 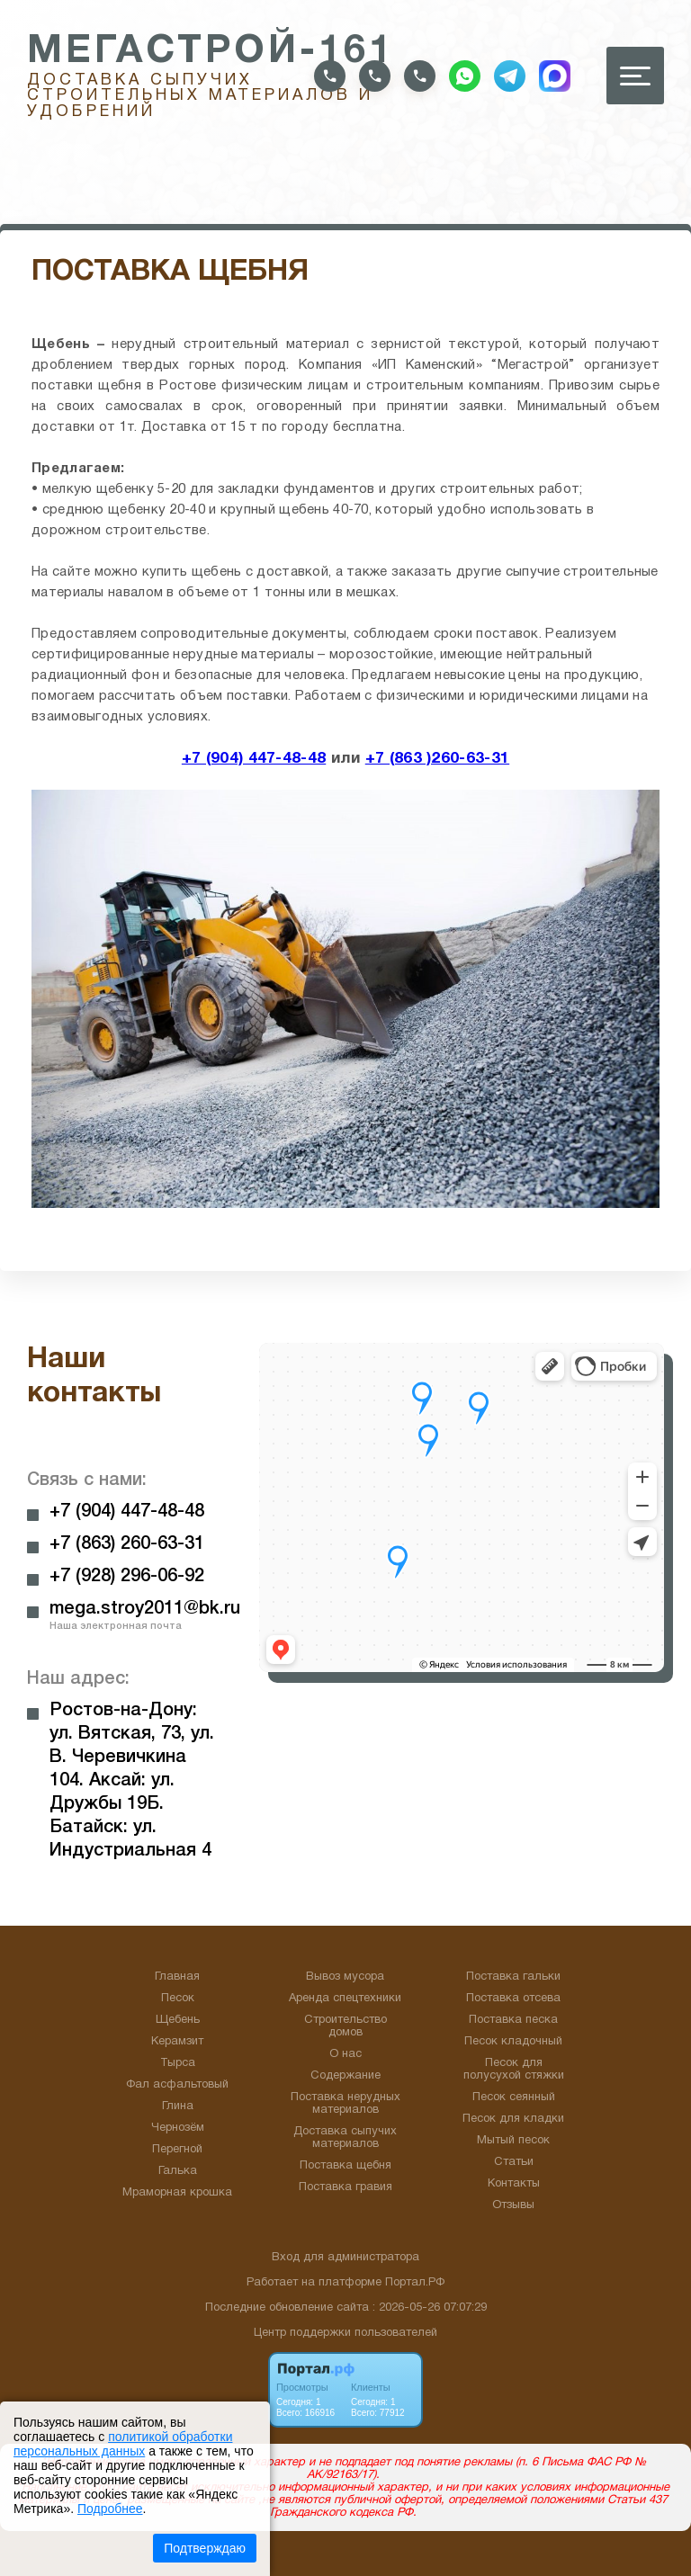 What do you see at coordinates (514, 2162) in the screenshot?
I see `Статьи` at bounding box center [514, 2162].